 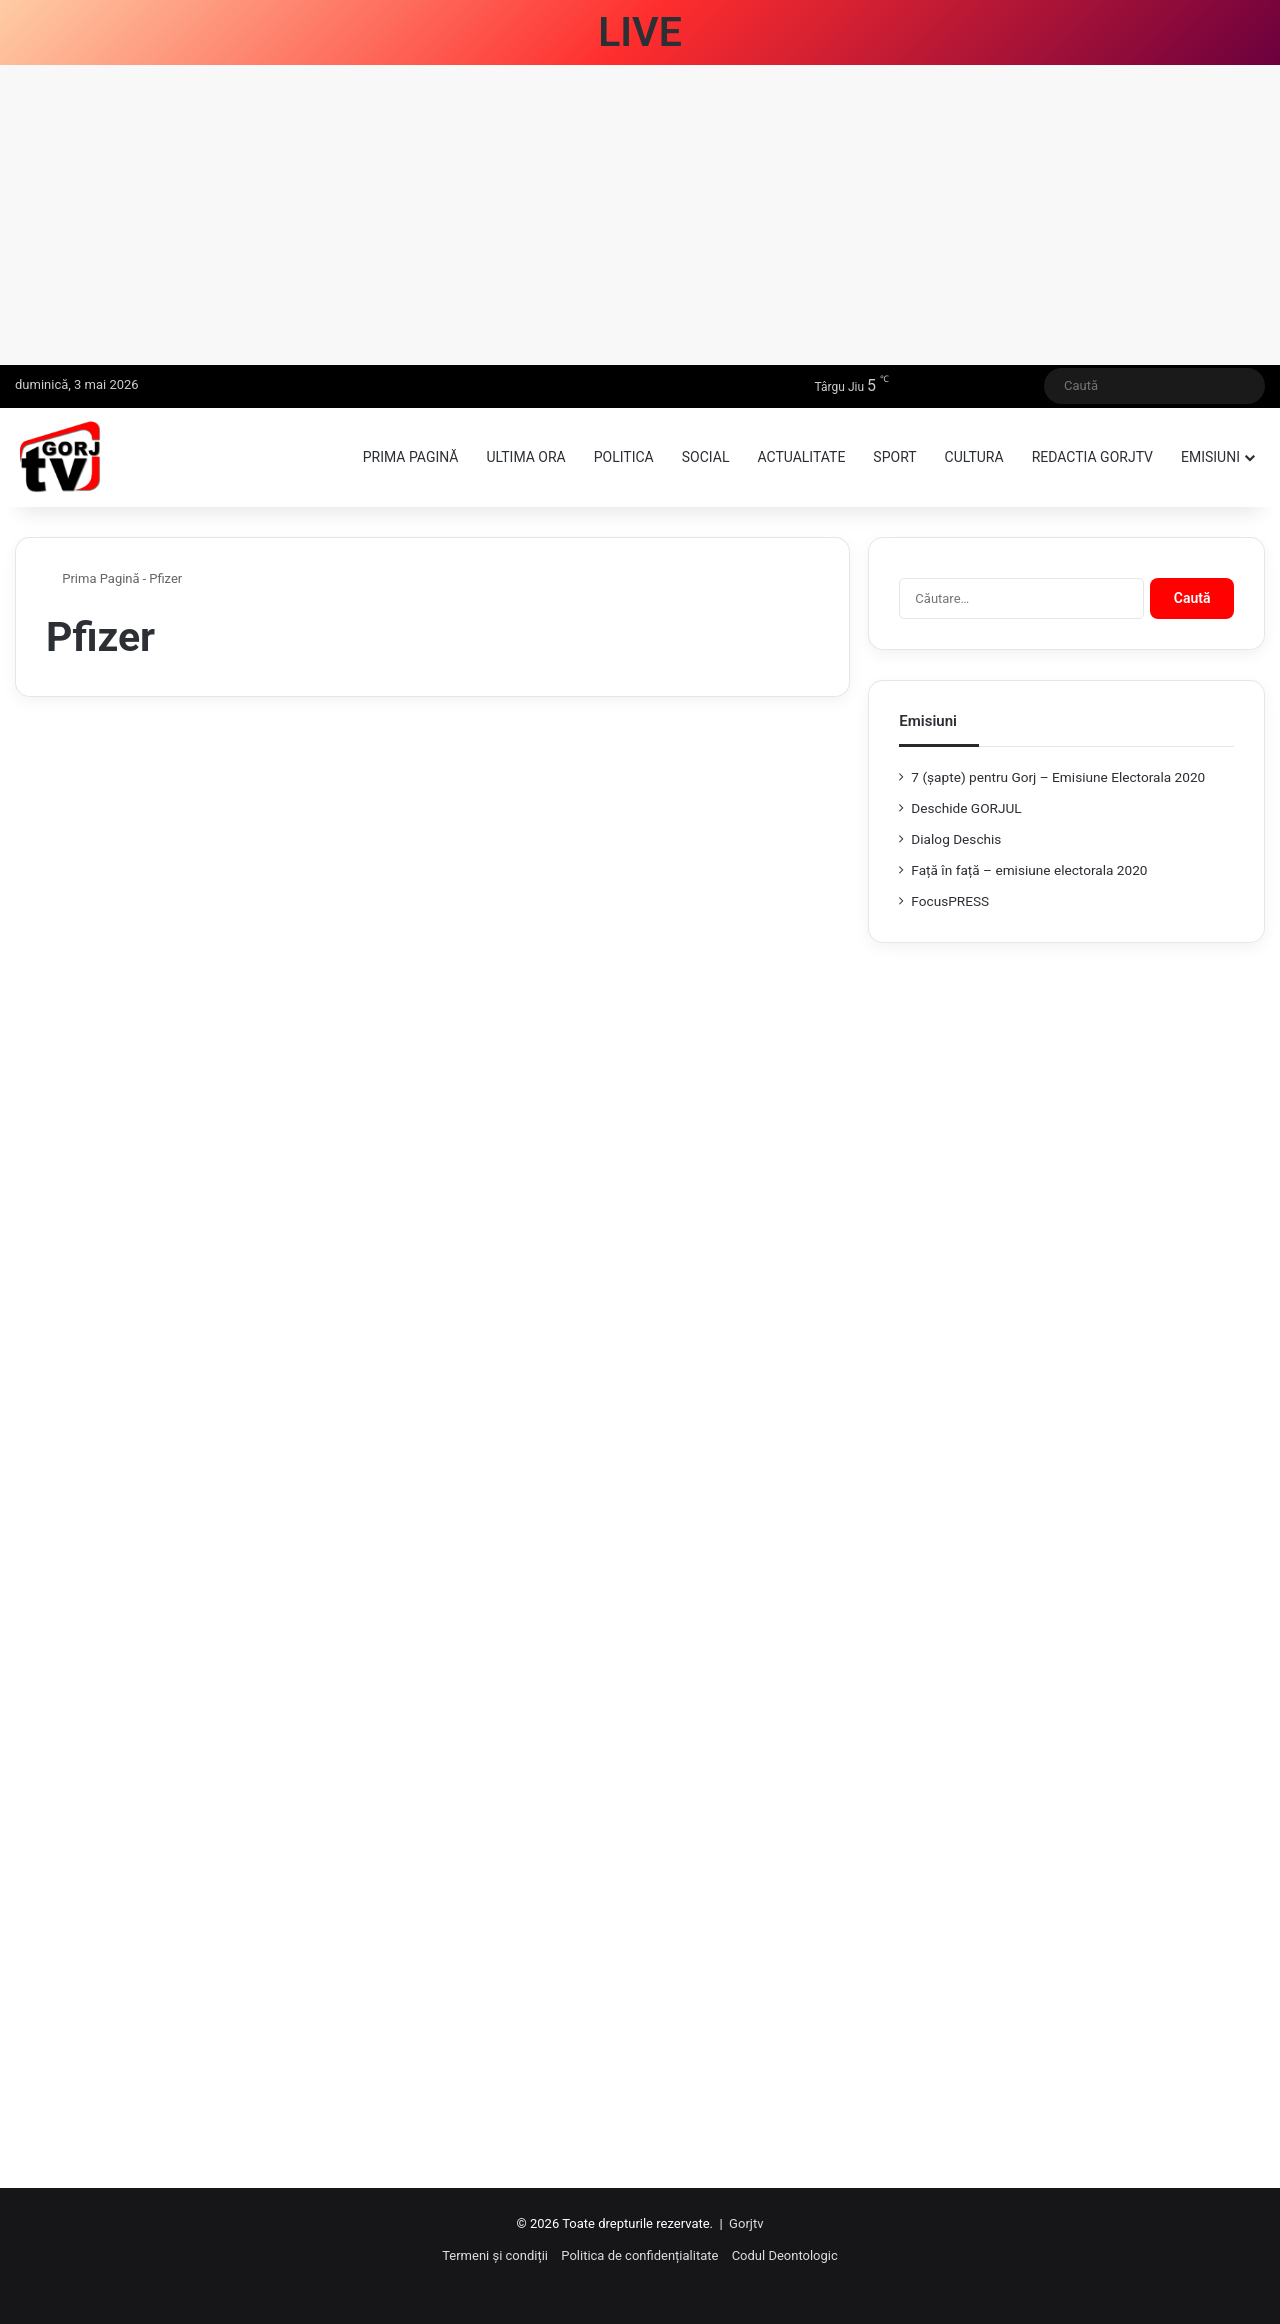 I want to click on Sport, so click(x=894, y=457).